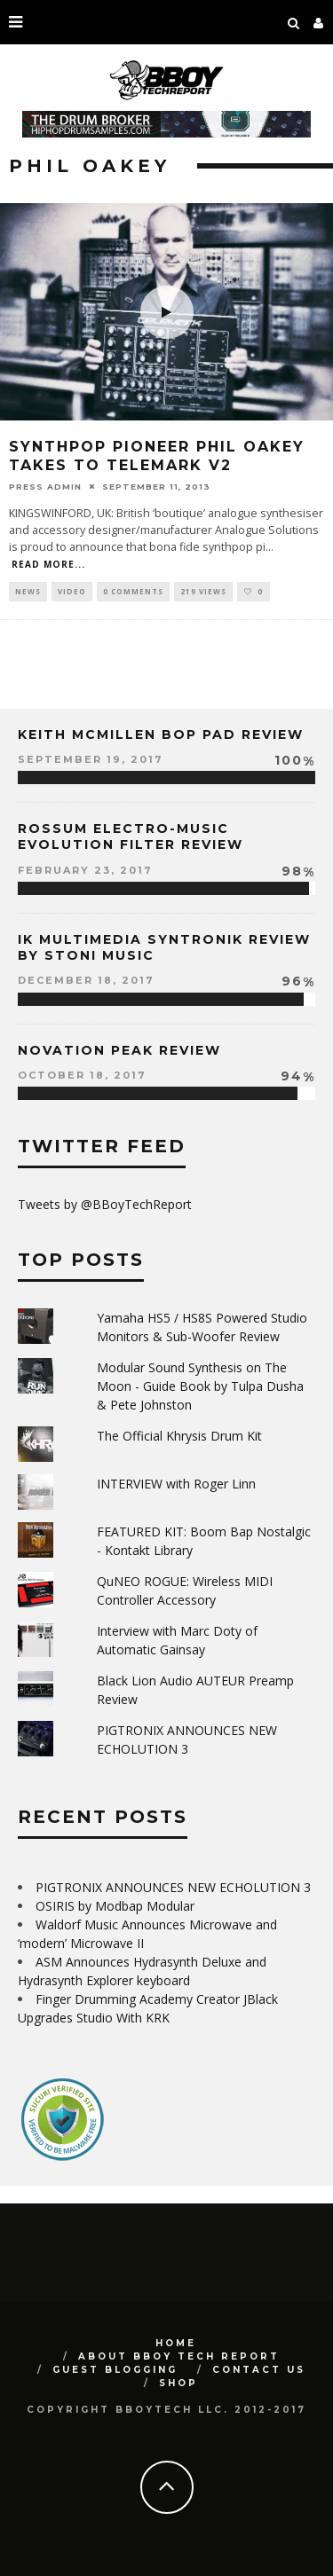 Image resolution: width=333 pixels, height=2576 pixels. What do you see at coordinates (130, 836) in the screenshot?
I see `Rossum Electro-Music Evolution Filter Review` at bounding box center [130, 836].